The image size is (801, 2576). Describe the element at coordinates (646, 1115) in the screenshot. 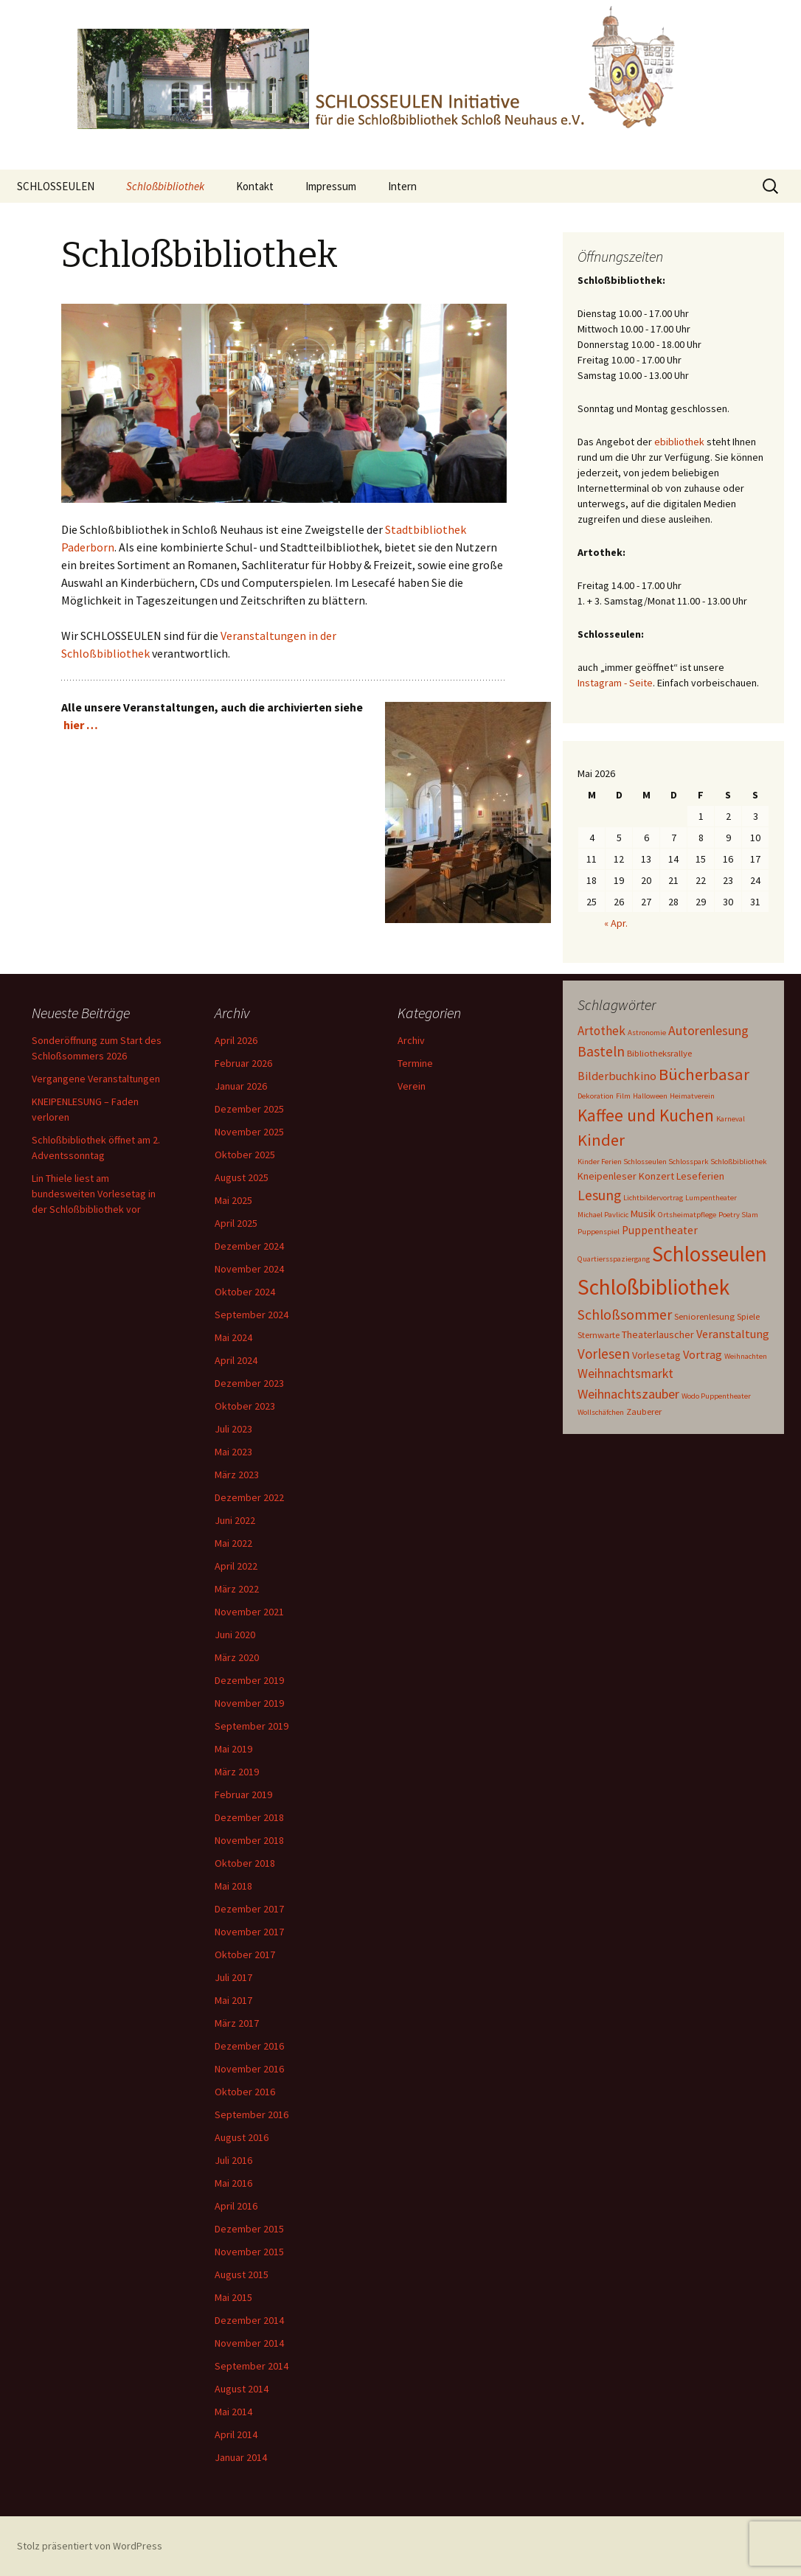

I see `Kaffee und Kuchen [Kaffee und Kuchen (22 Einträge)]` at that location.